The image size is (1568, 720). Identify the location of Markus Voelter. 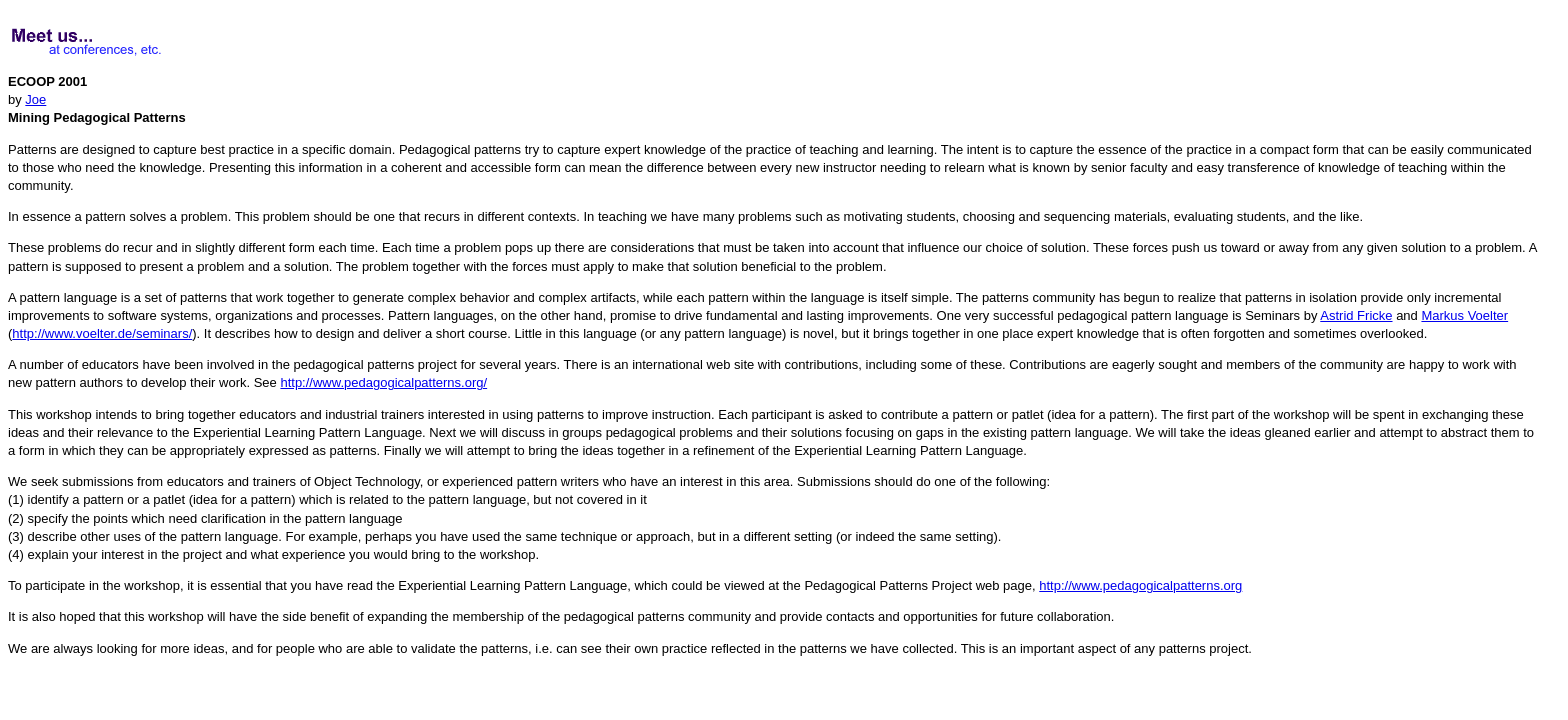
(1464, 315).